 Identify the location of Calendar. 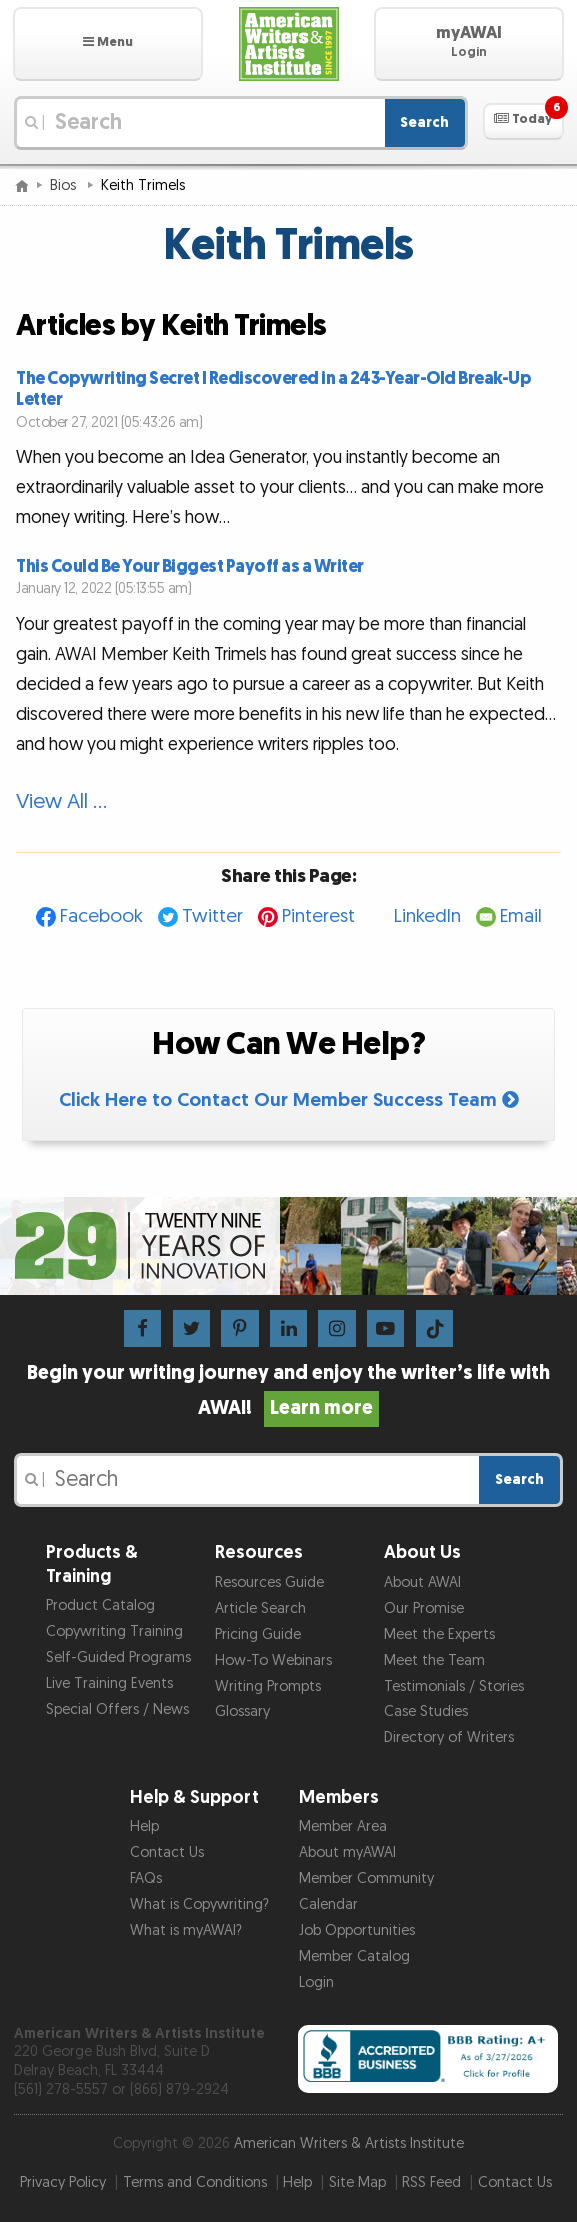
(328, 1904).